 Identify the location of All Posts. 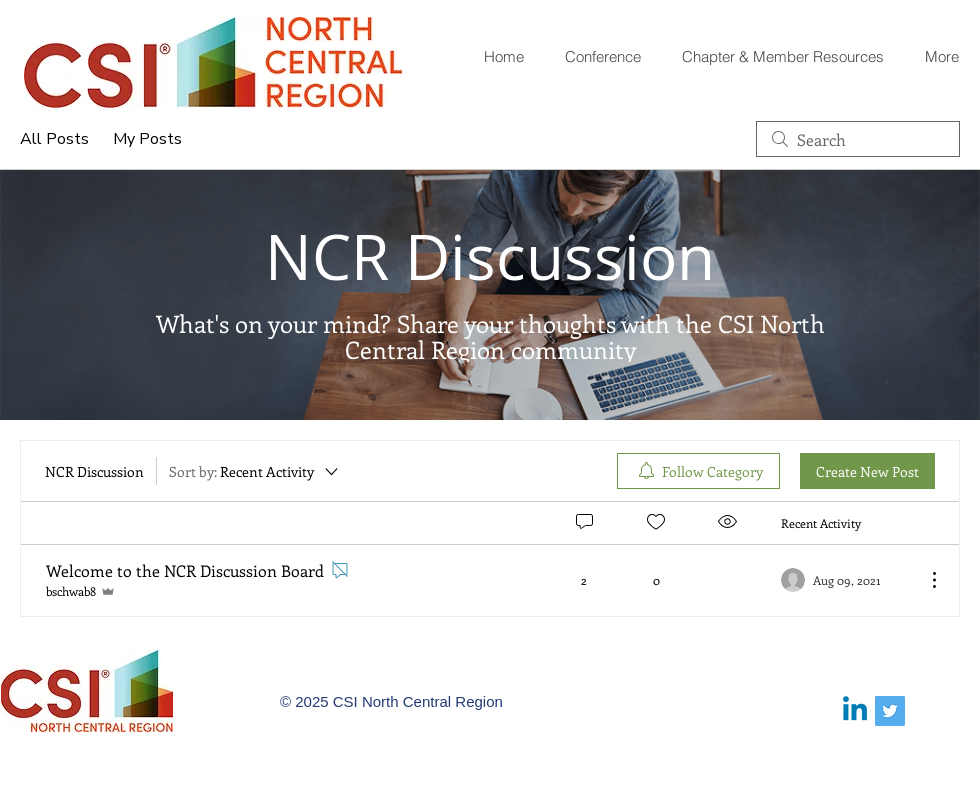
(54, 139).